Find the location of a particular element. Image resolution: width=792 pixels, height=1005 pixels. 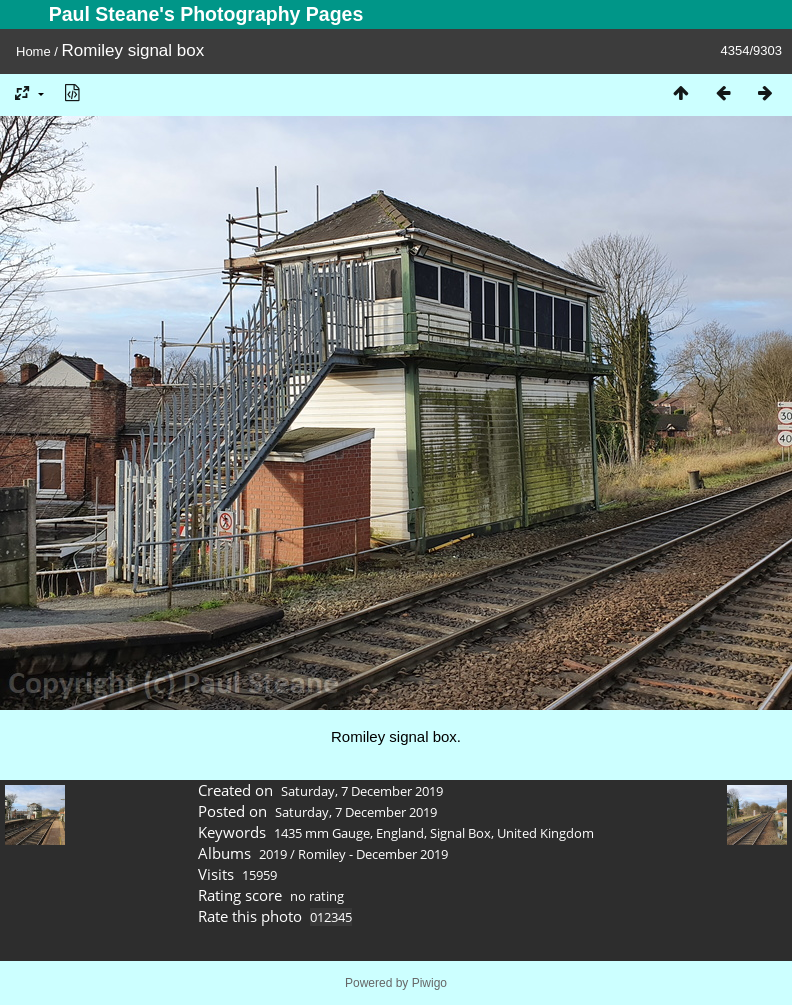

Piwigo is located at coordinates (429, 983).